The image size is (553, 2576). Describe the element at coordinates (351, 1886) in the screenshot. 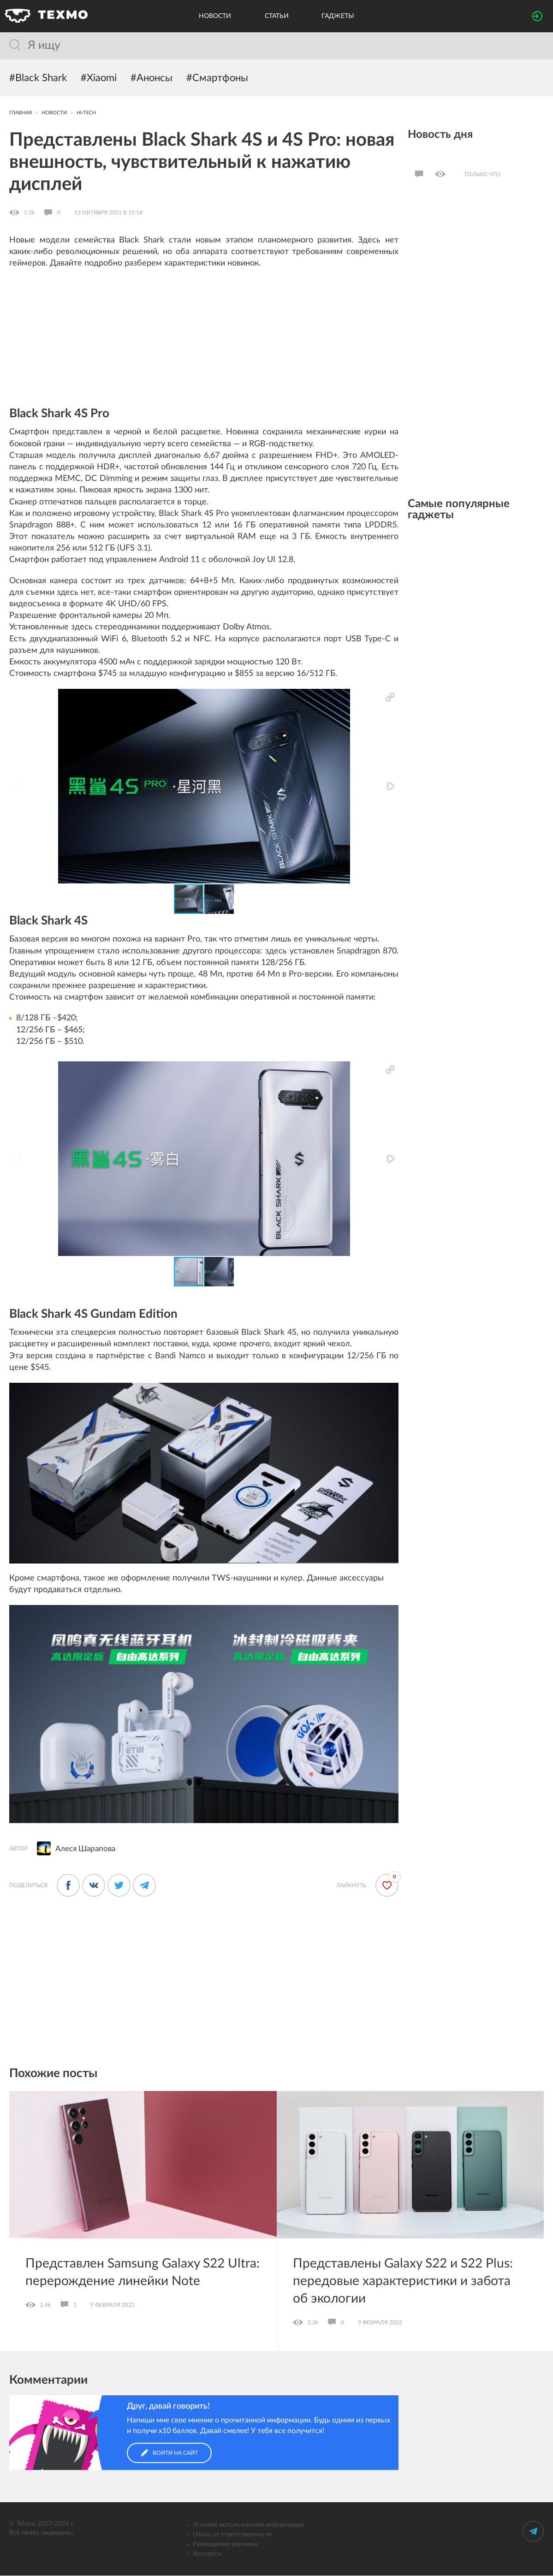

I see `Лайкнуть` at that location.